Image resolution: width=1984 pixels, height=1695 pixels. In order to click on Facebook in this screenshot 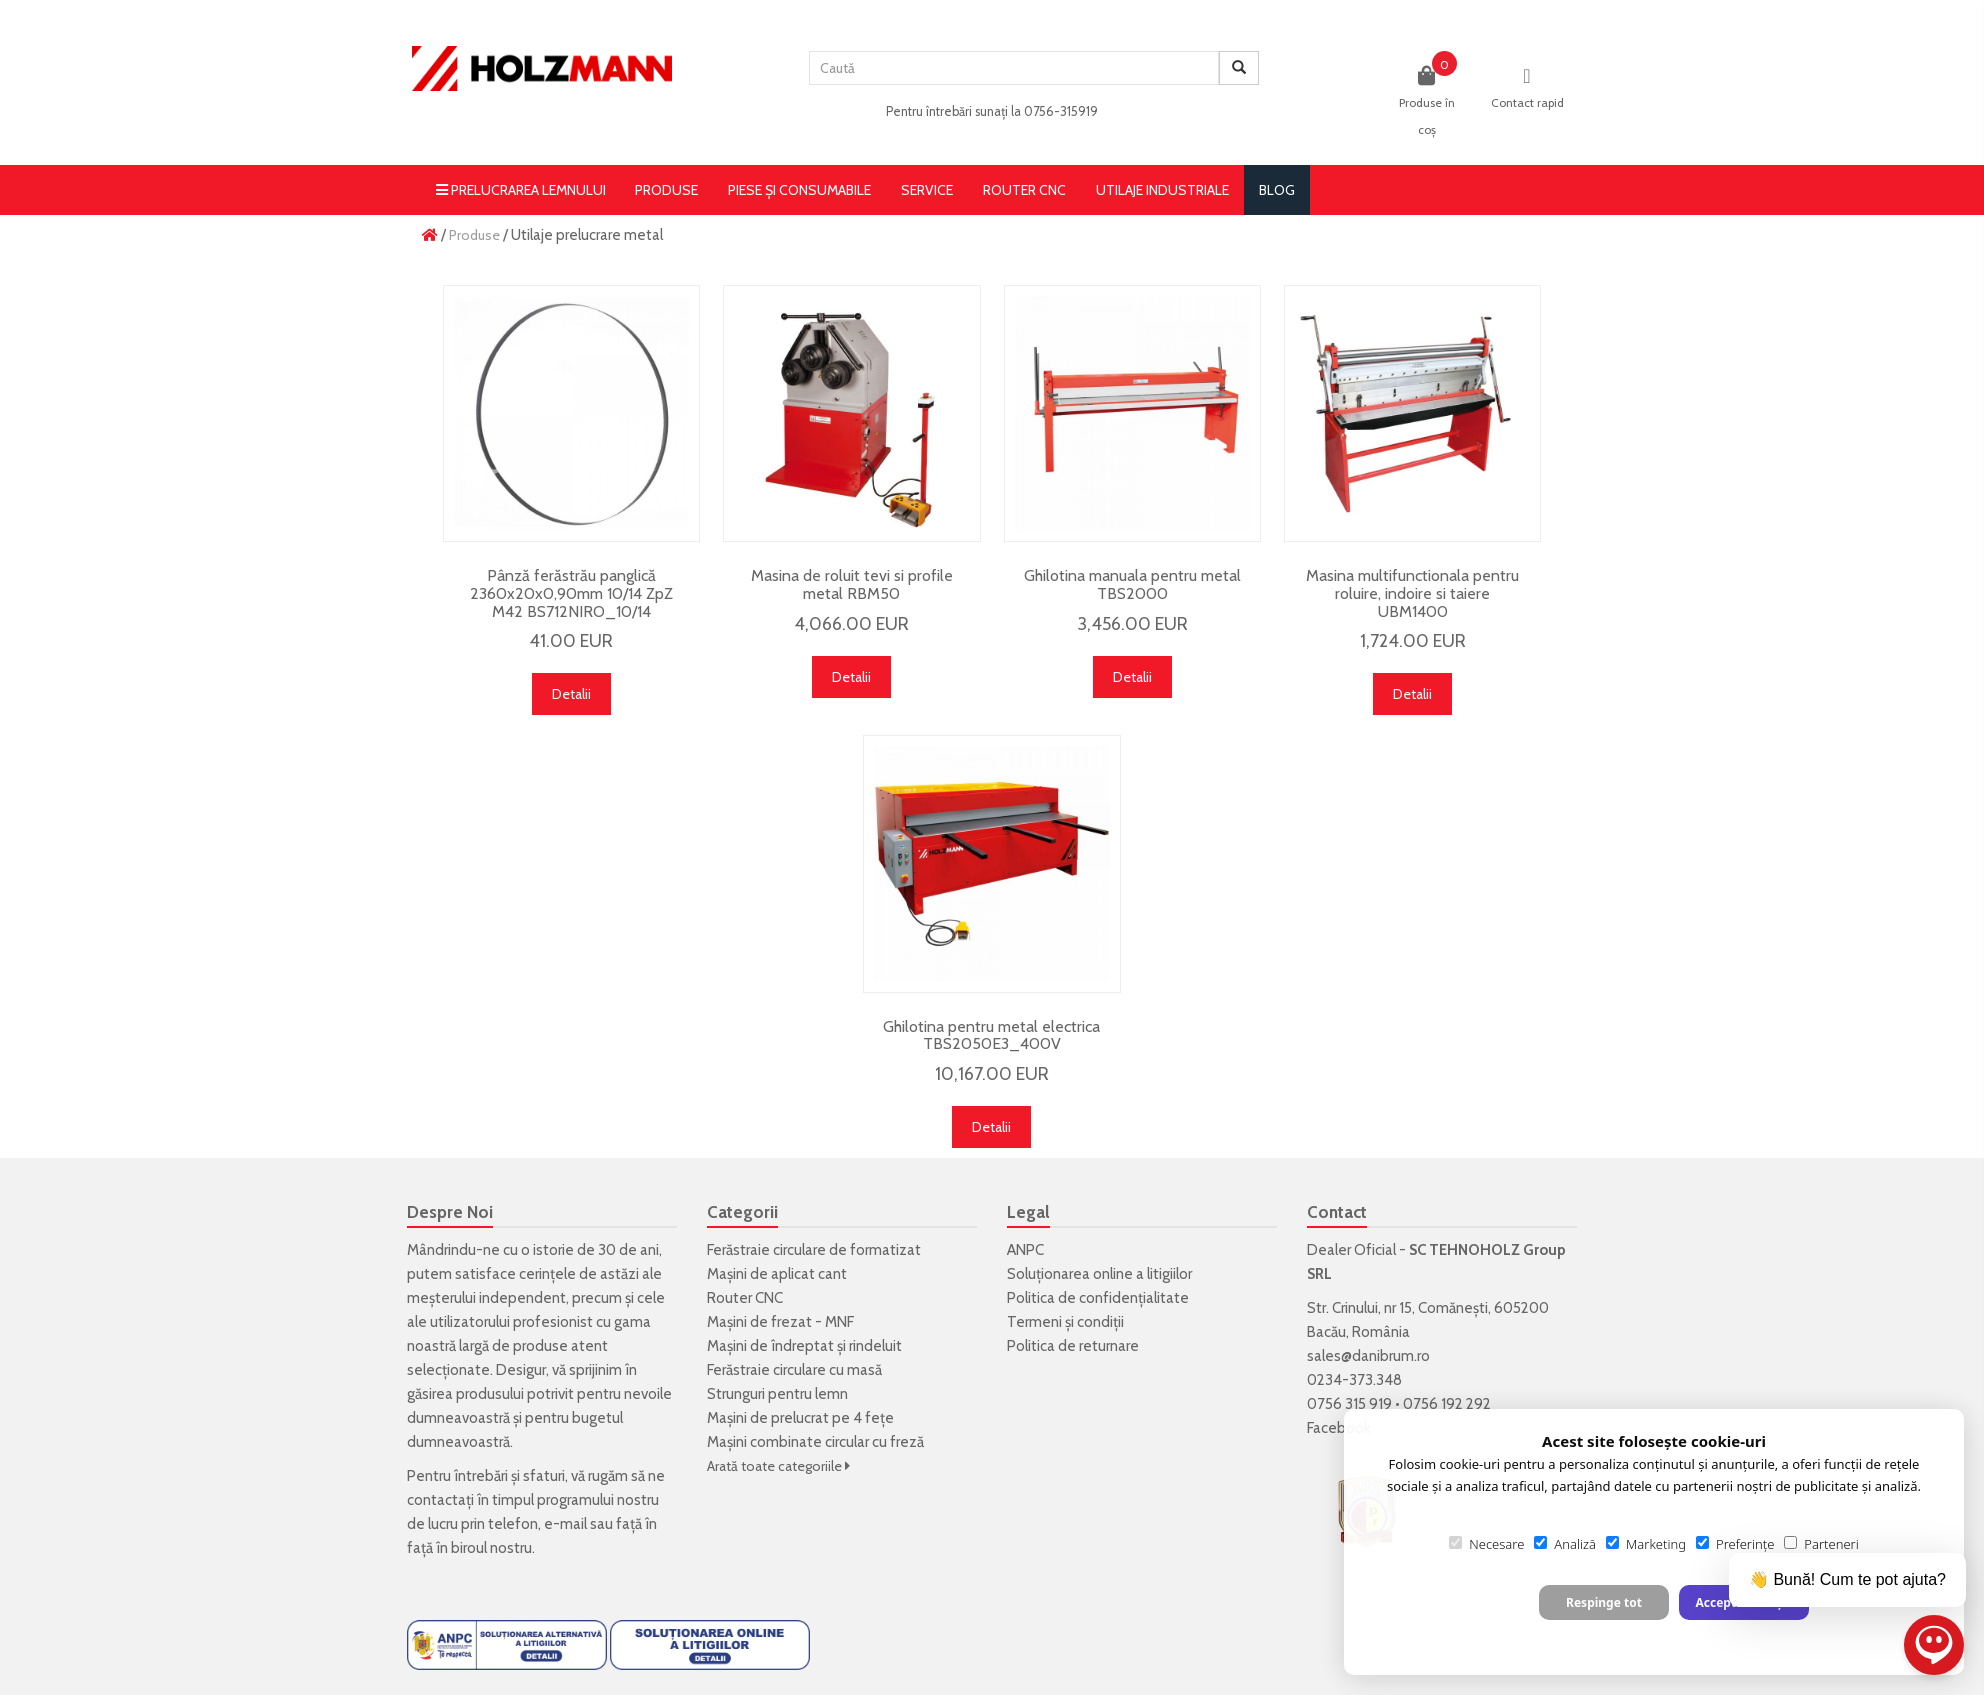, I will do `click(1339, 1428)`.